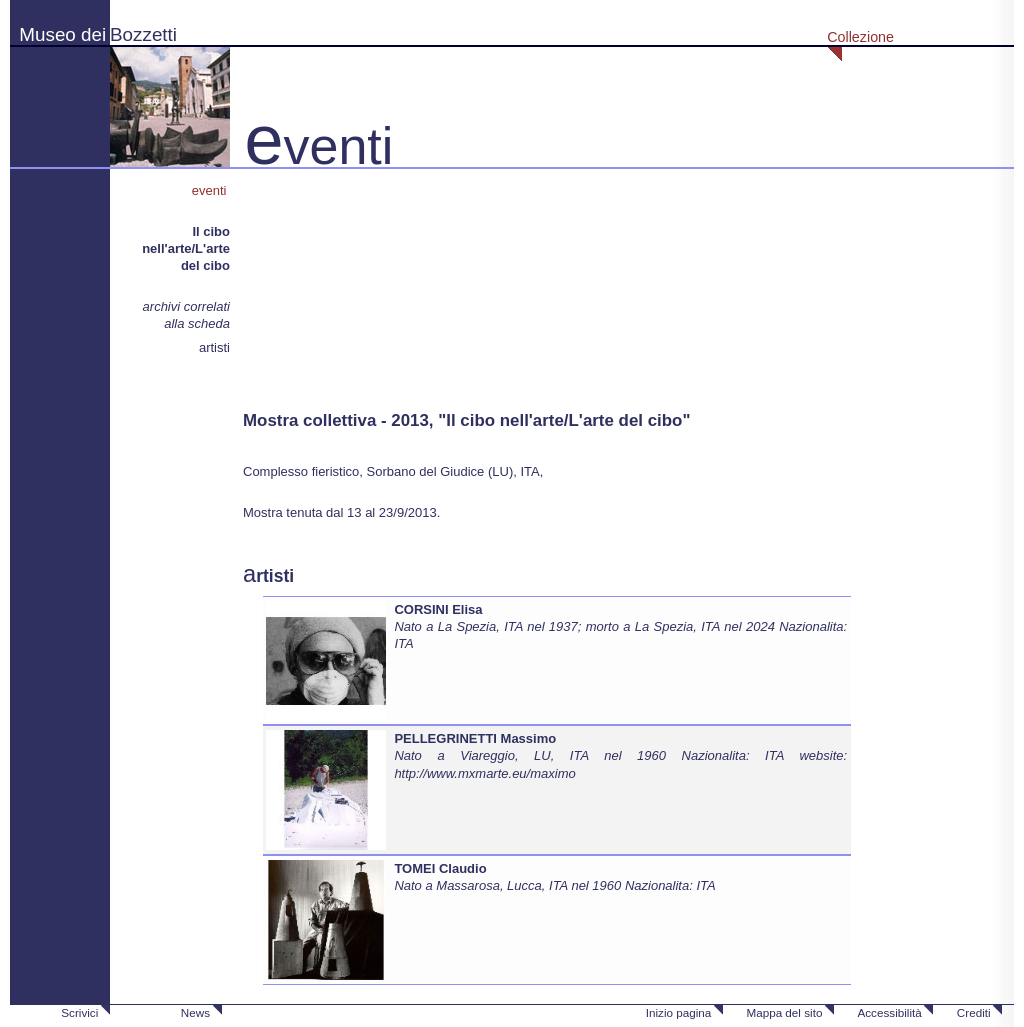 The height and width of the screenshot is (1027, 1024). I want to click on Collezione, so click(860, 37).